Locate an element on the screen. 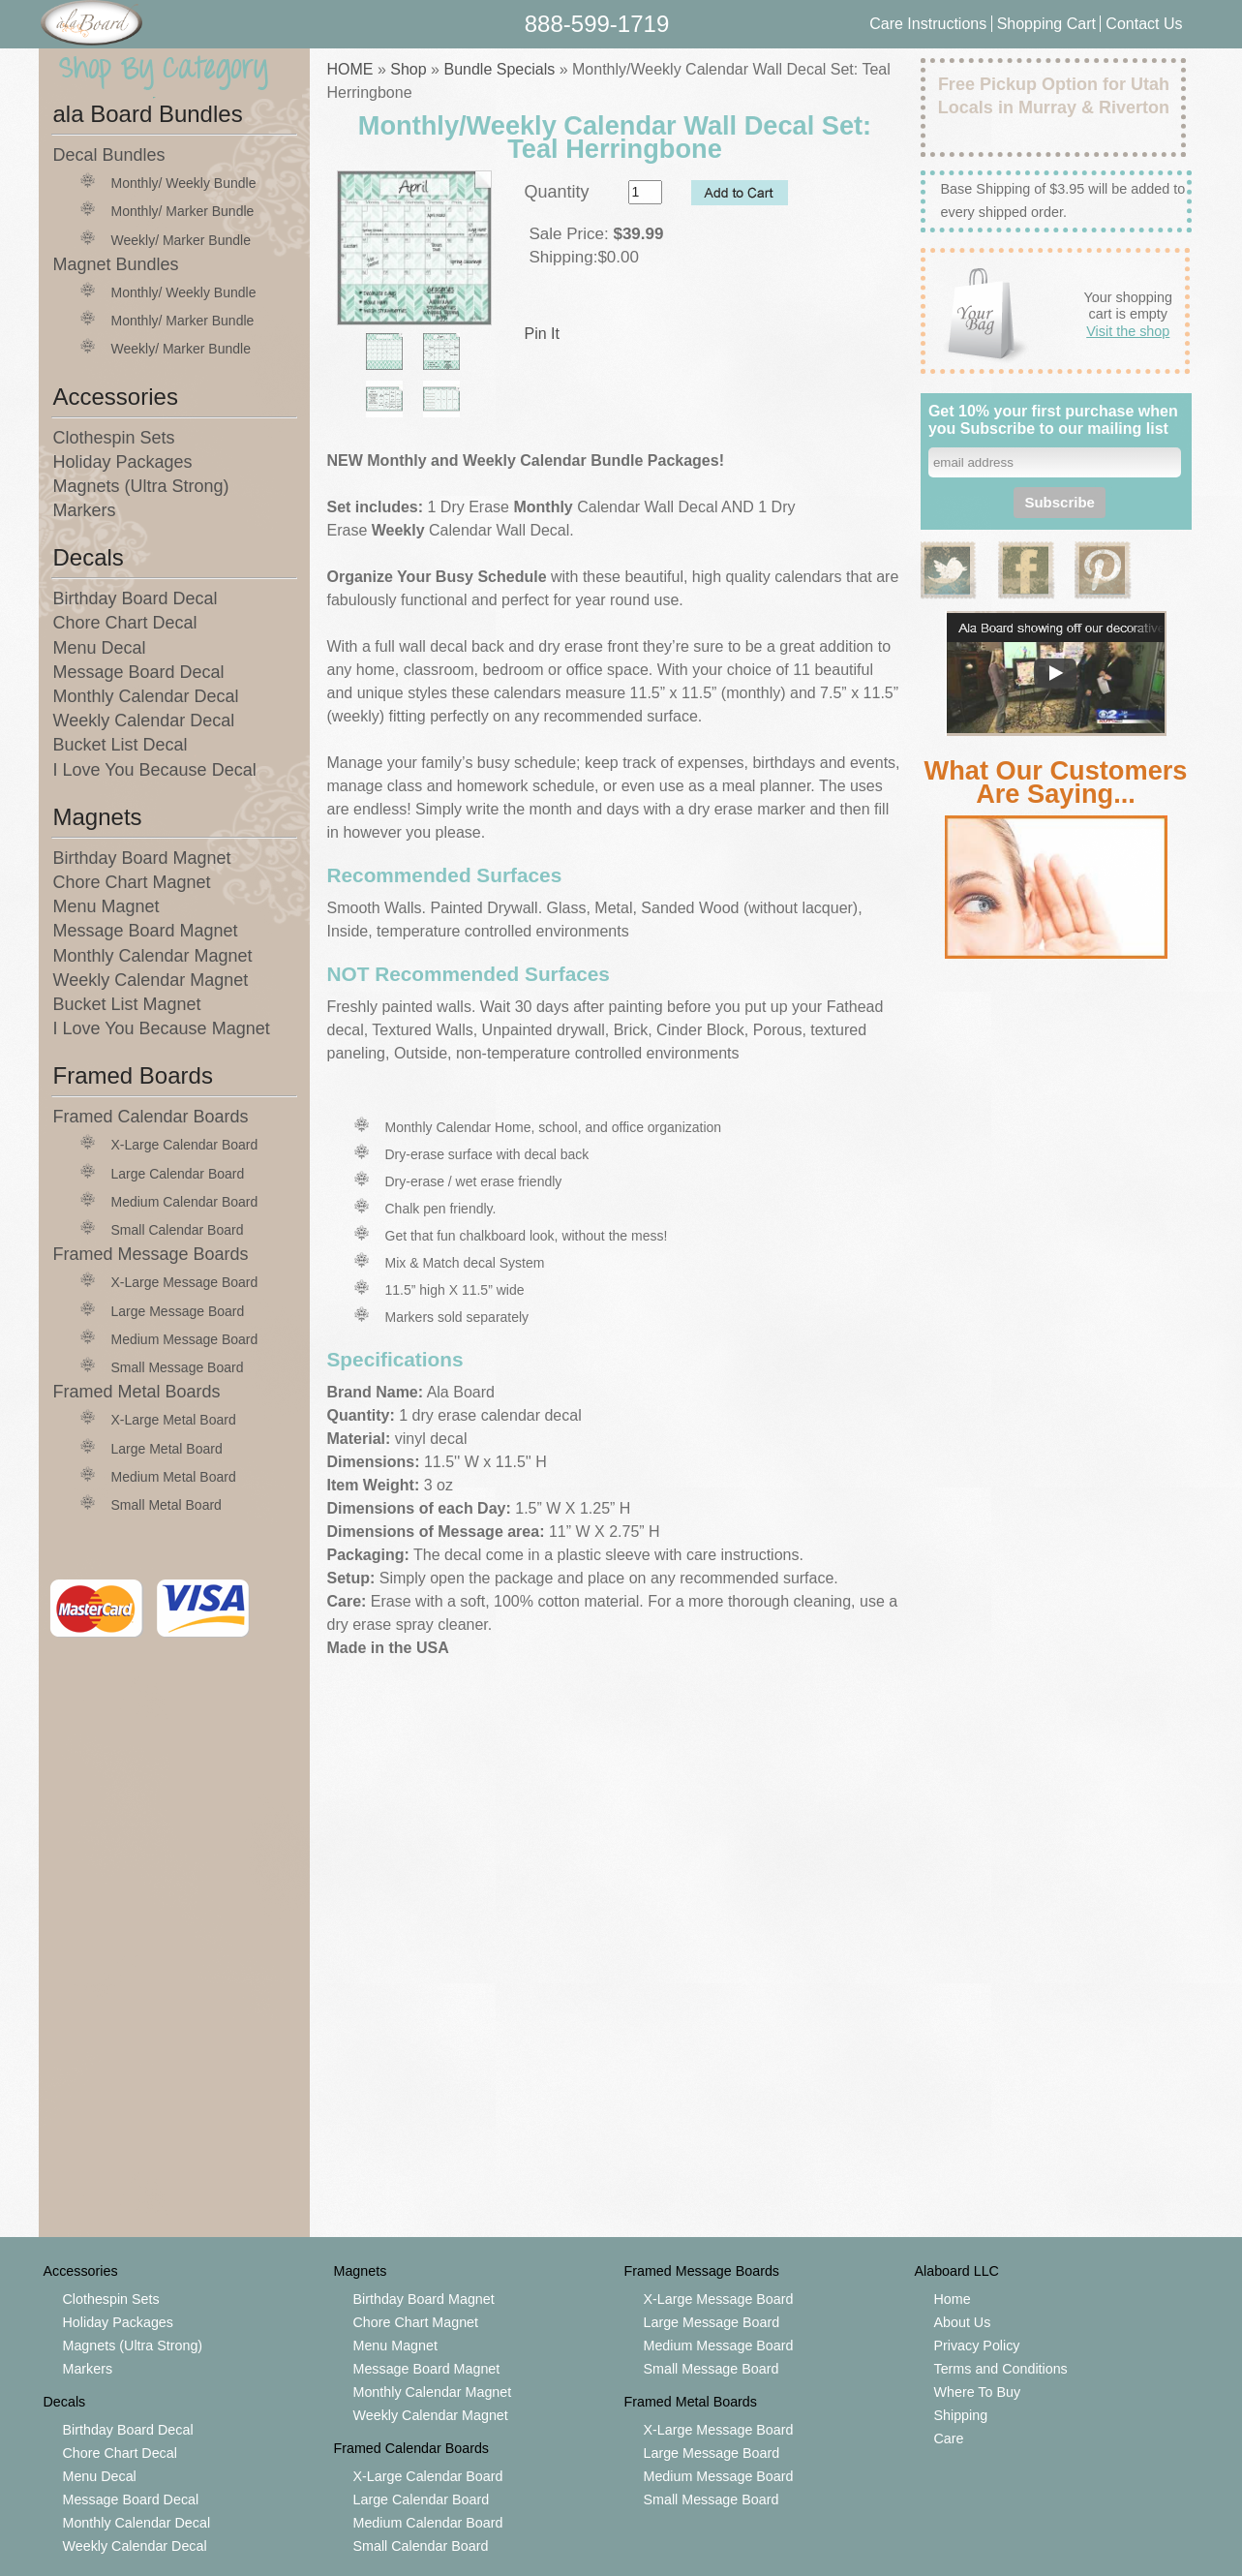 Image resolution: width=1242 pixels, height=2576 pixels. Pin It is located at coordinates (542, 333).